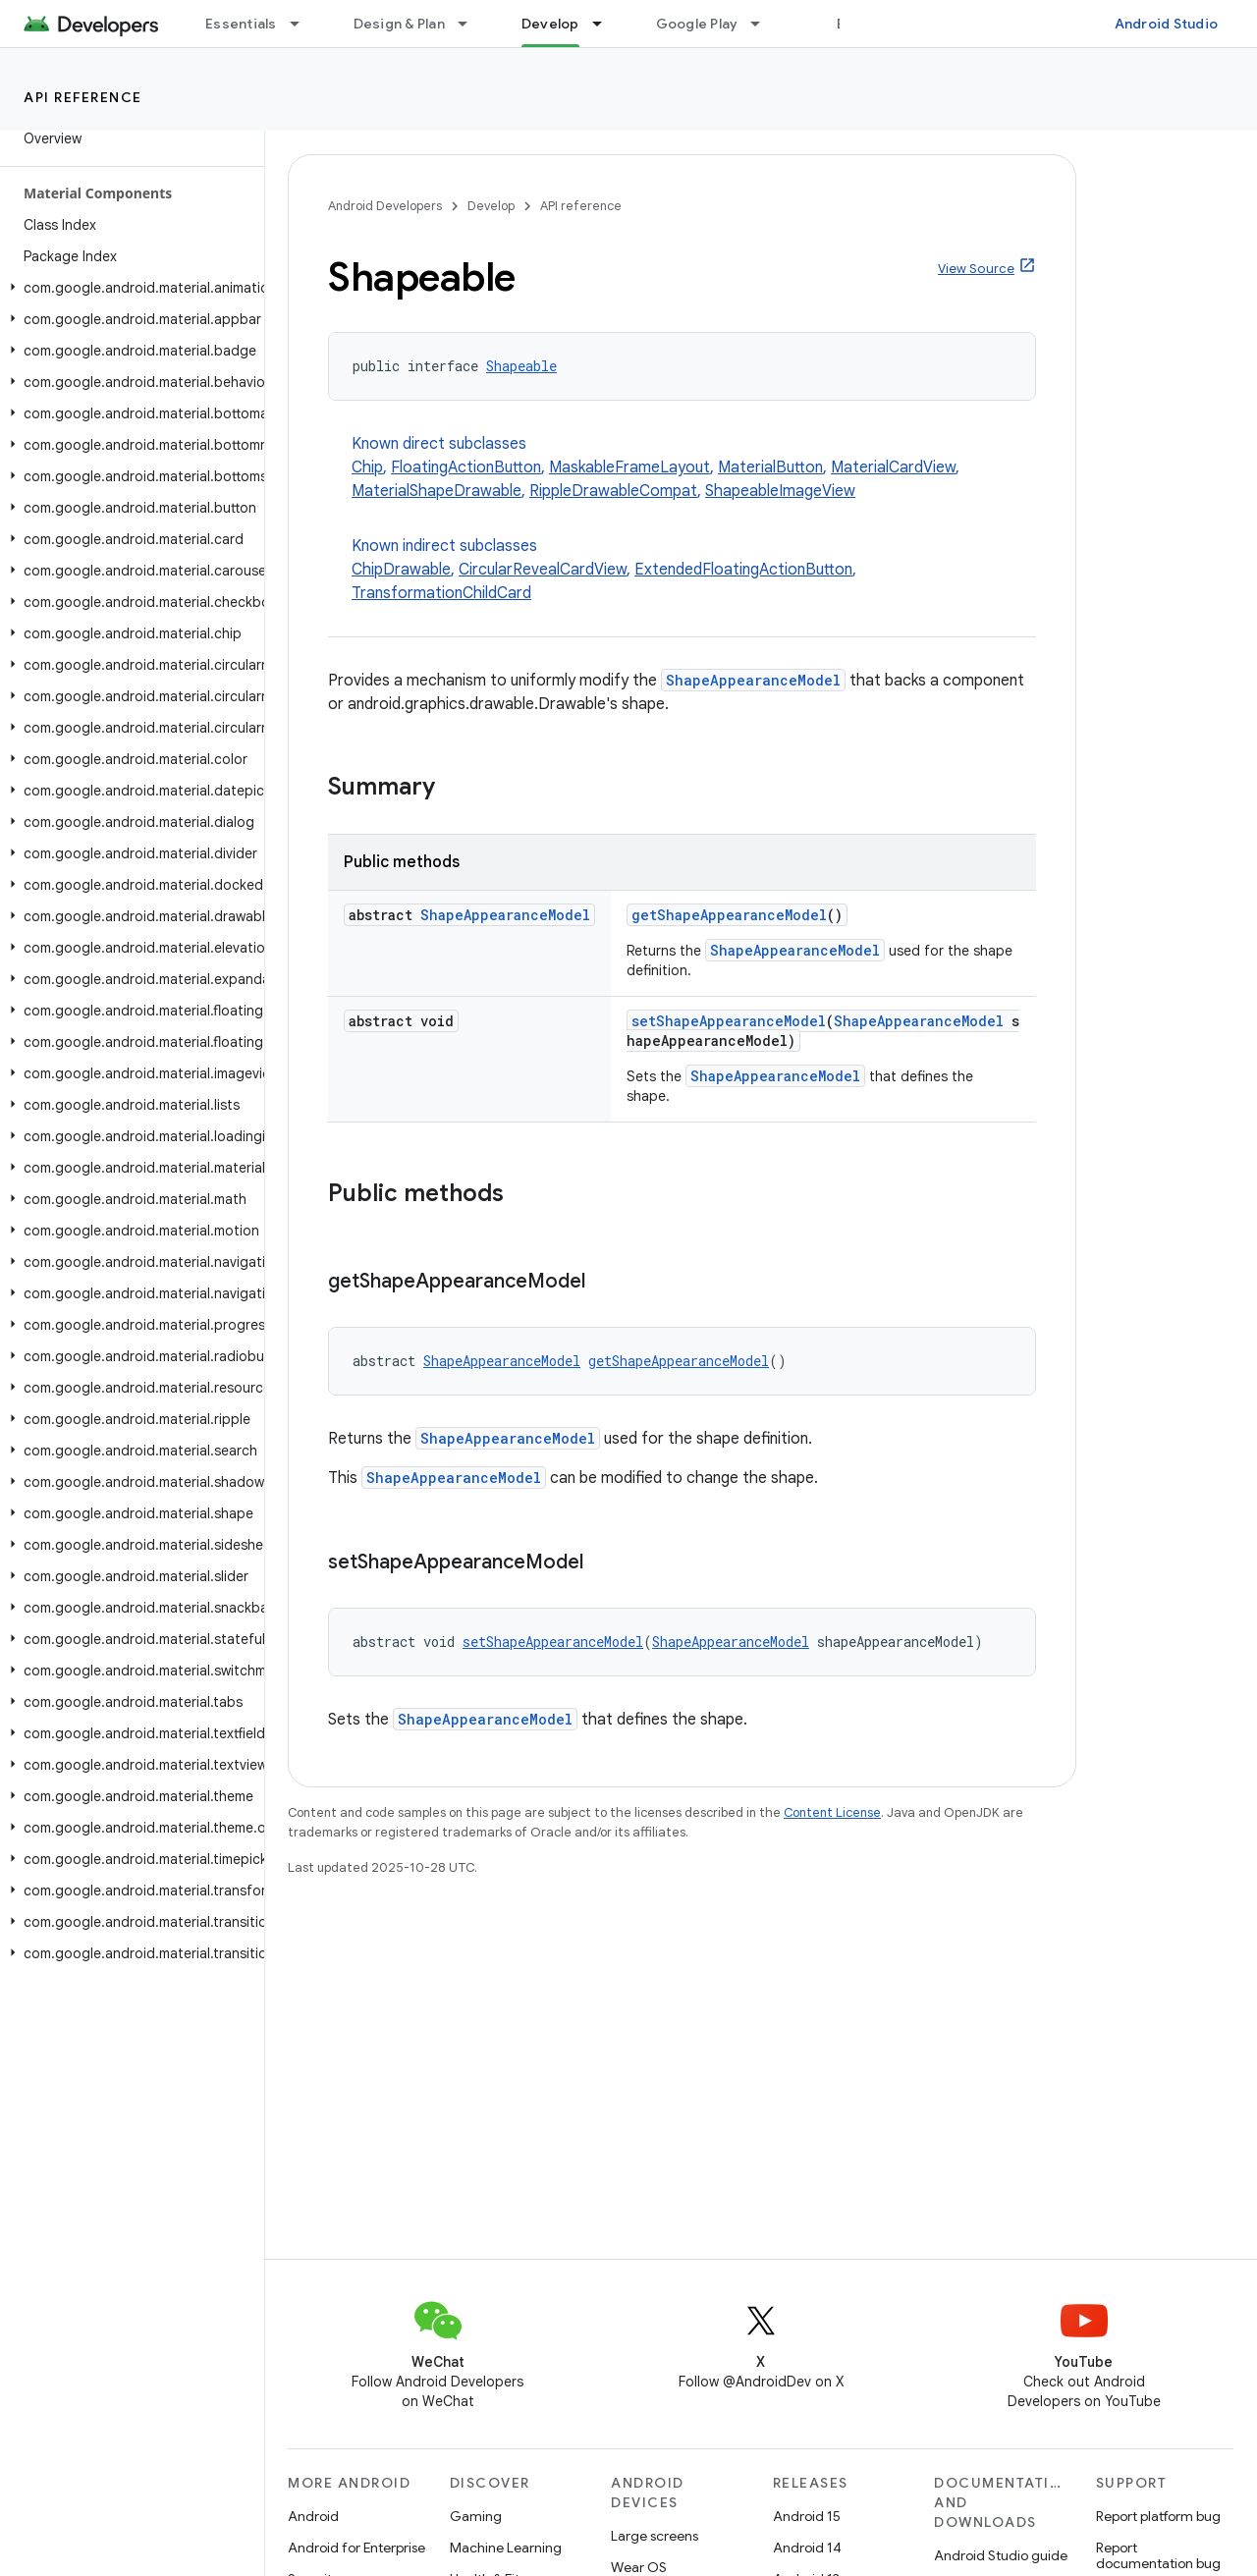 Image resolution: width=1257 pixels, height=2576 pixels. What do you see at coordinates (629, 467) in the screenshot?
I see `MaskableFrameLayout` at bounding box center [629, 467].